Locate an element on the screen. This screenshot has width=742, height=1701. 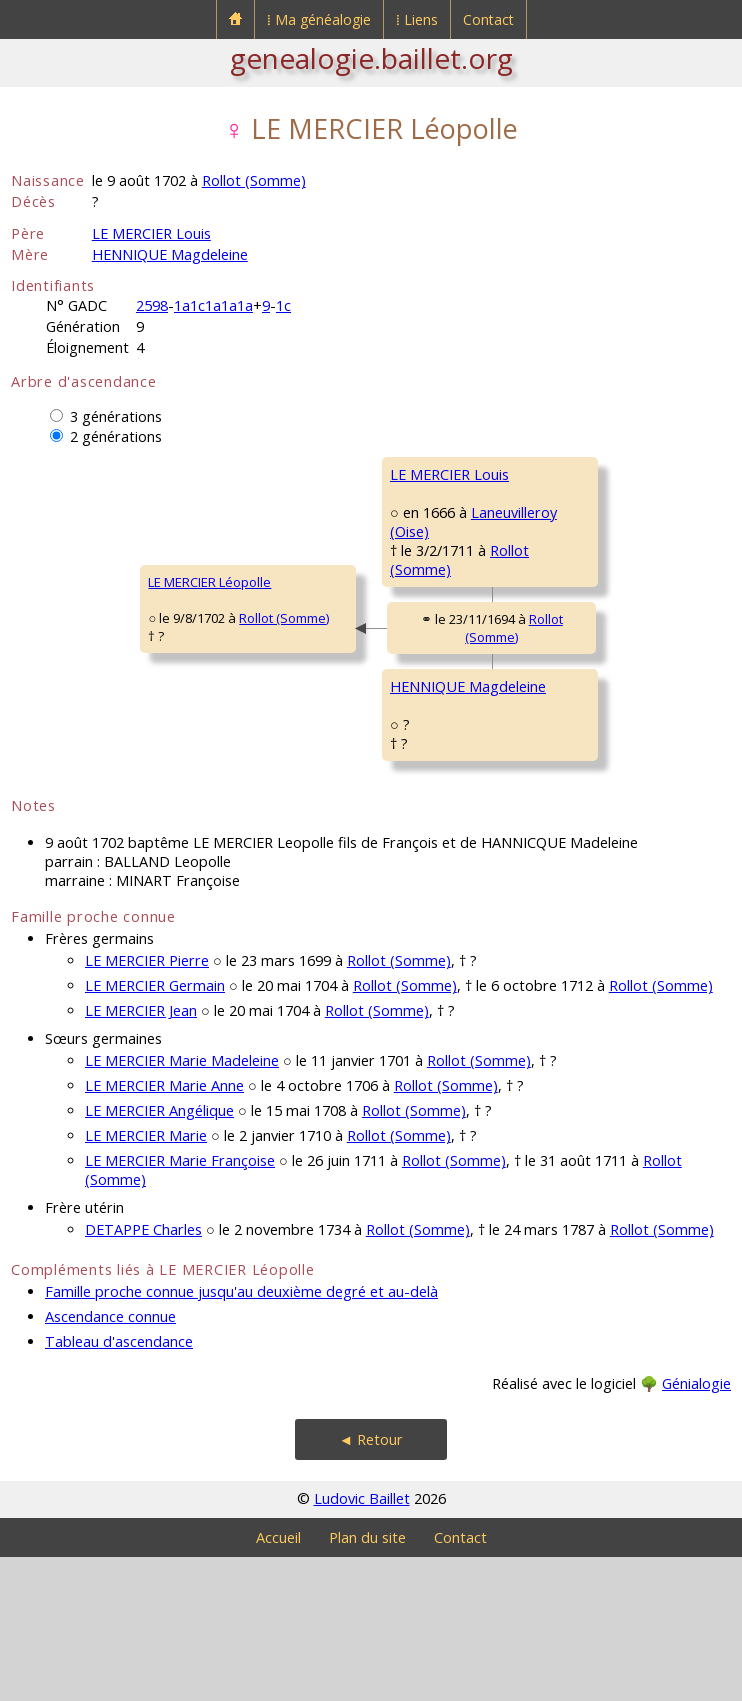
Contact is located at coordinates (488, 19).